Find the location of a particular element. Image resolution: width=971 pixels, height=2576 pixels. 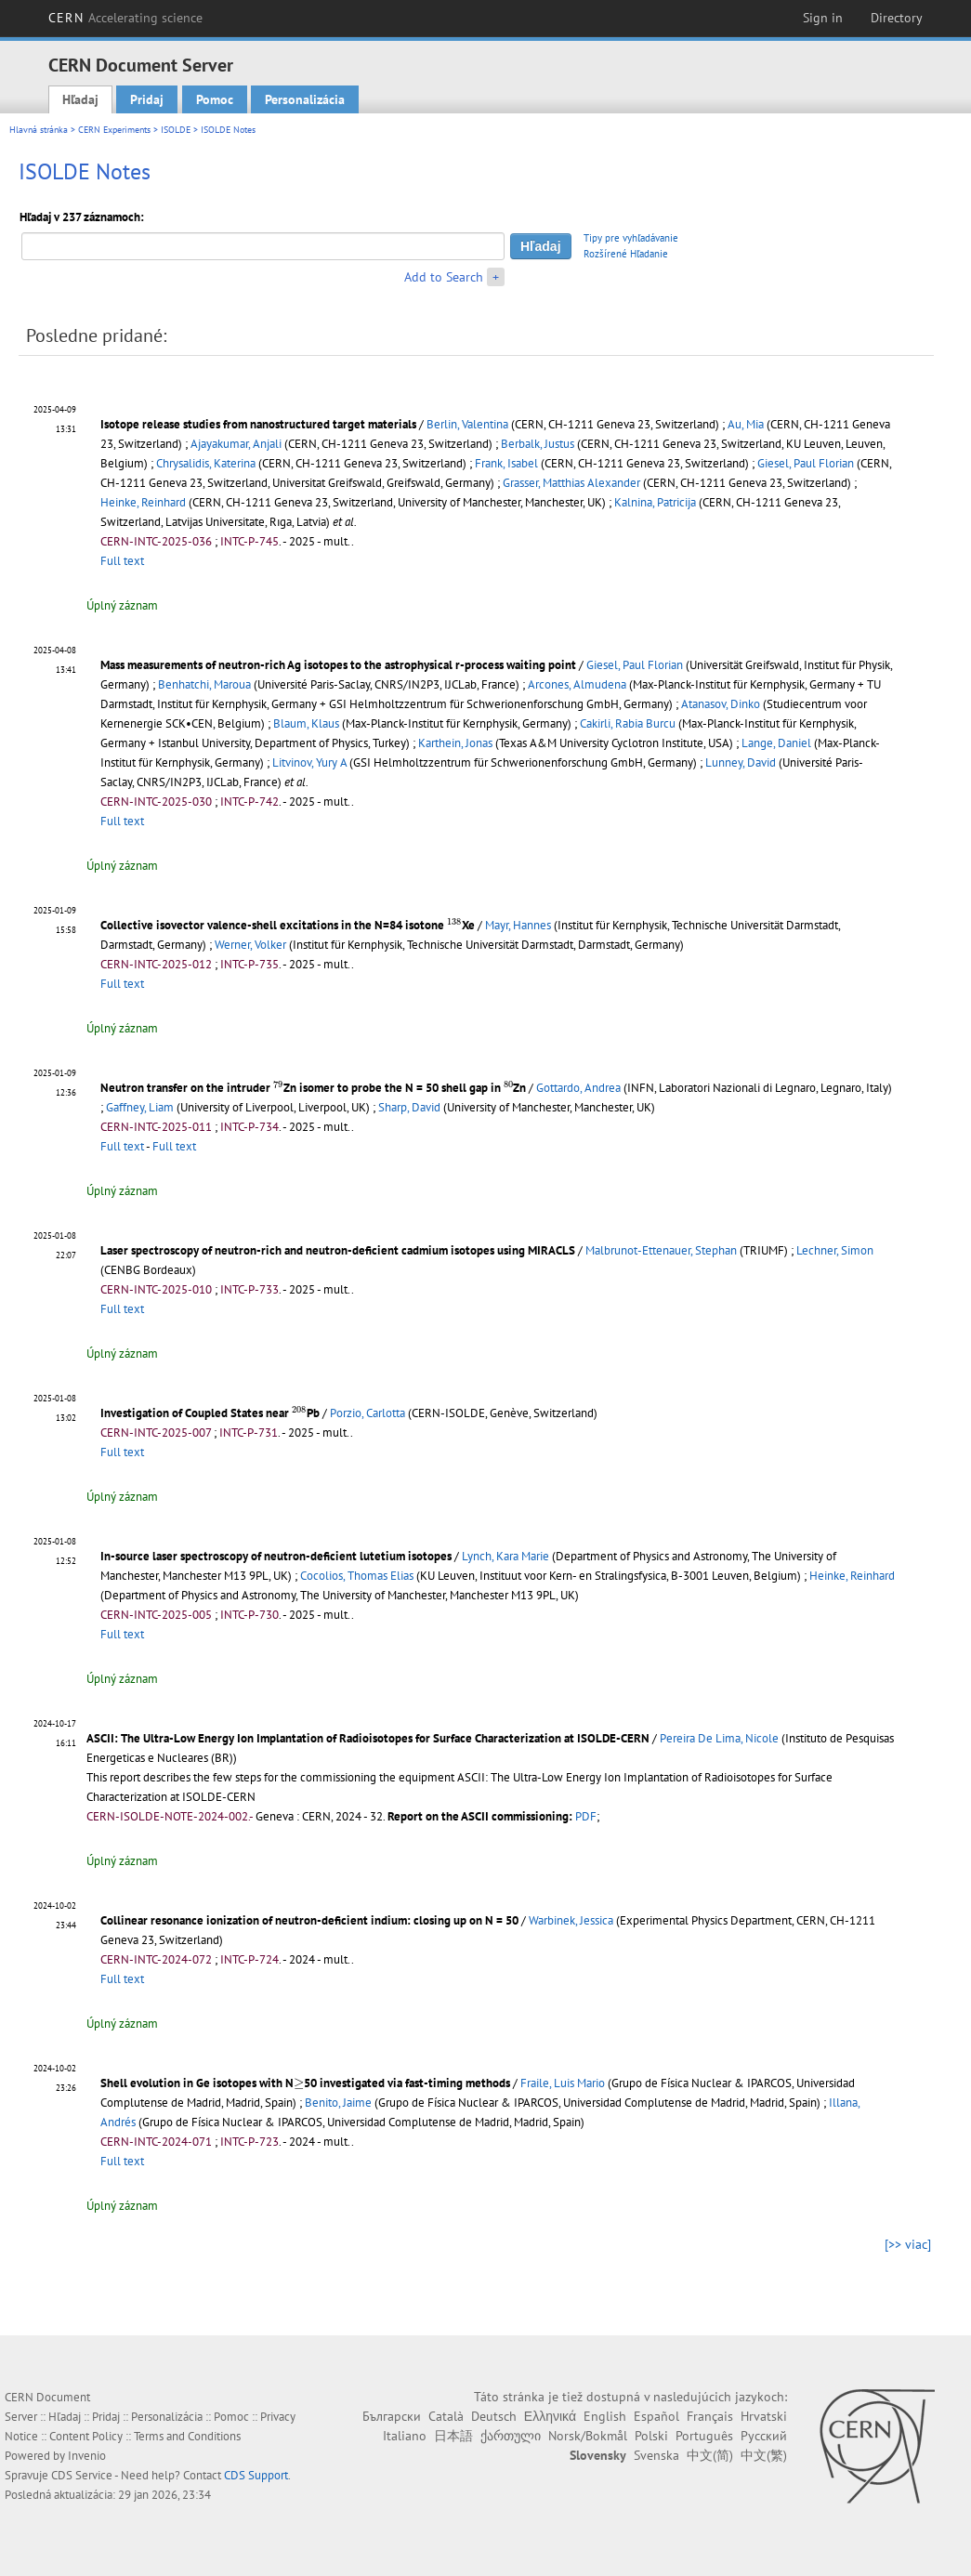

Hrvatski is located at coordinates (764, 2416).